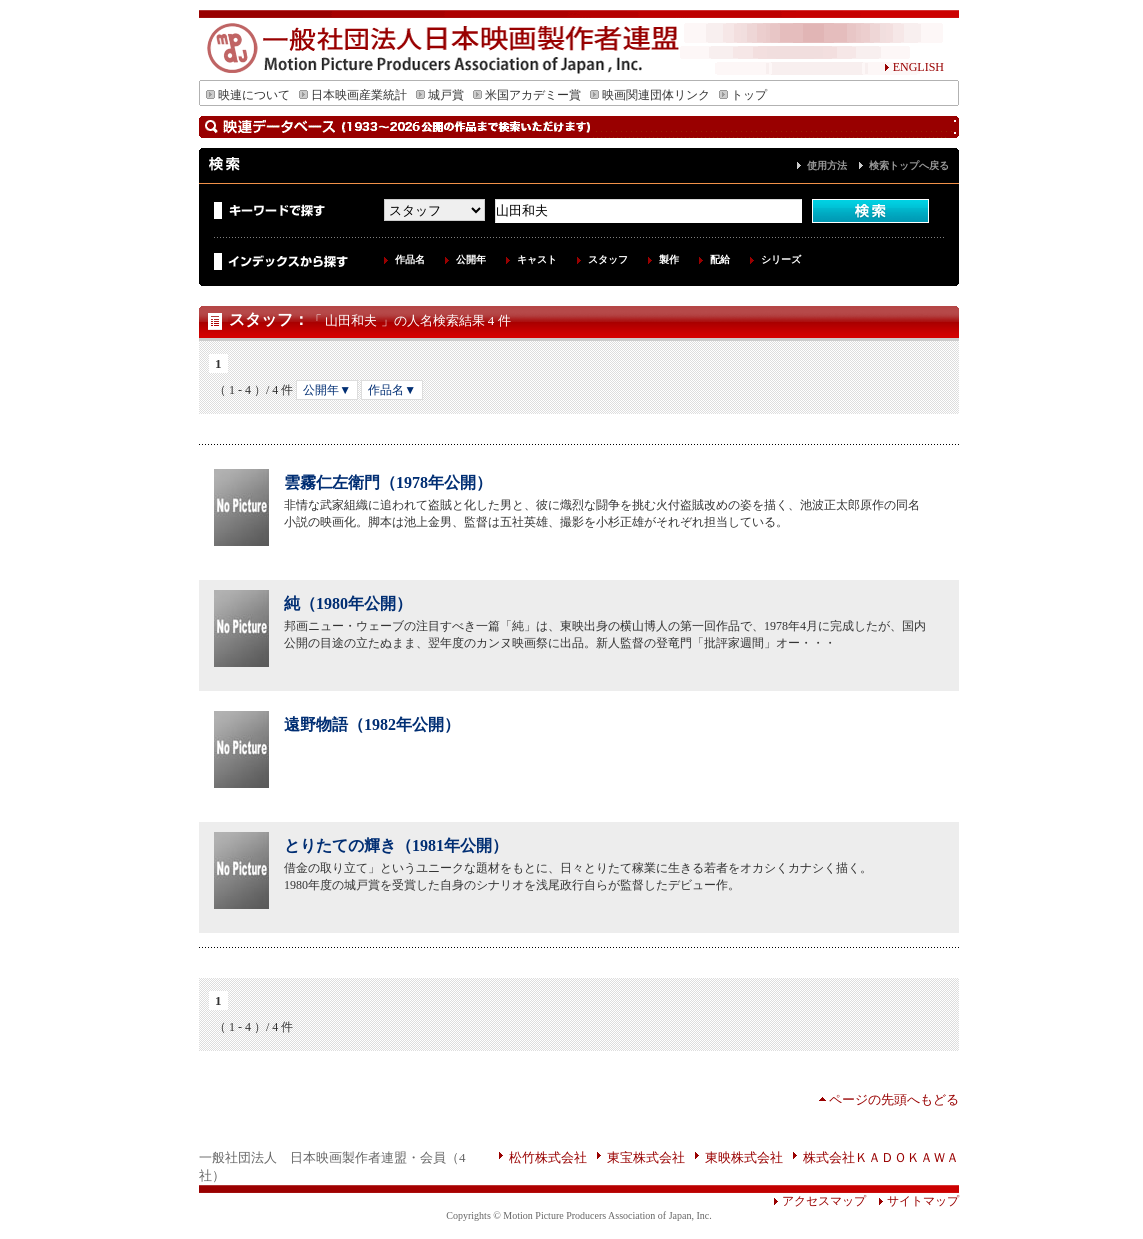 The image size is (1143, 1239). I want to click on とりたての輝き（1981年公開）, so click(396, 845).